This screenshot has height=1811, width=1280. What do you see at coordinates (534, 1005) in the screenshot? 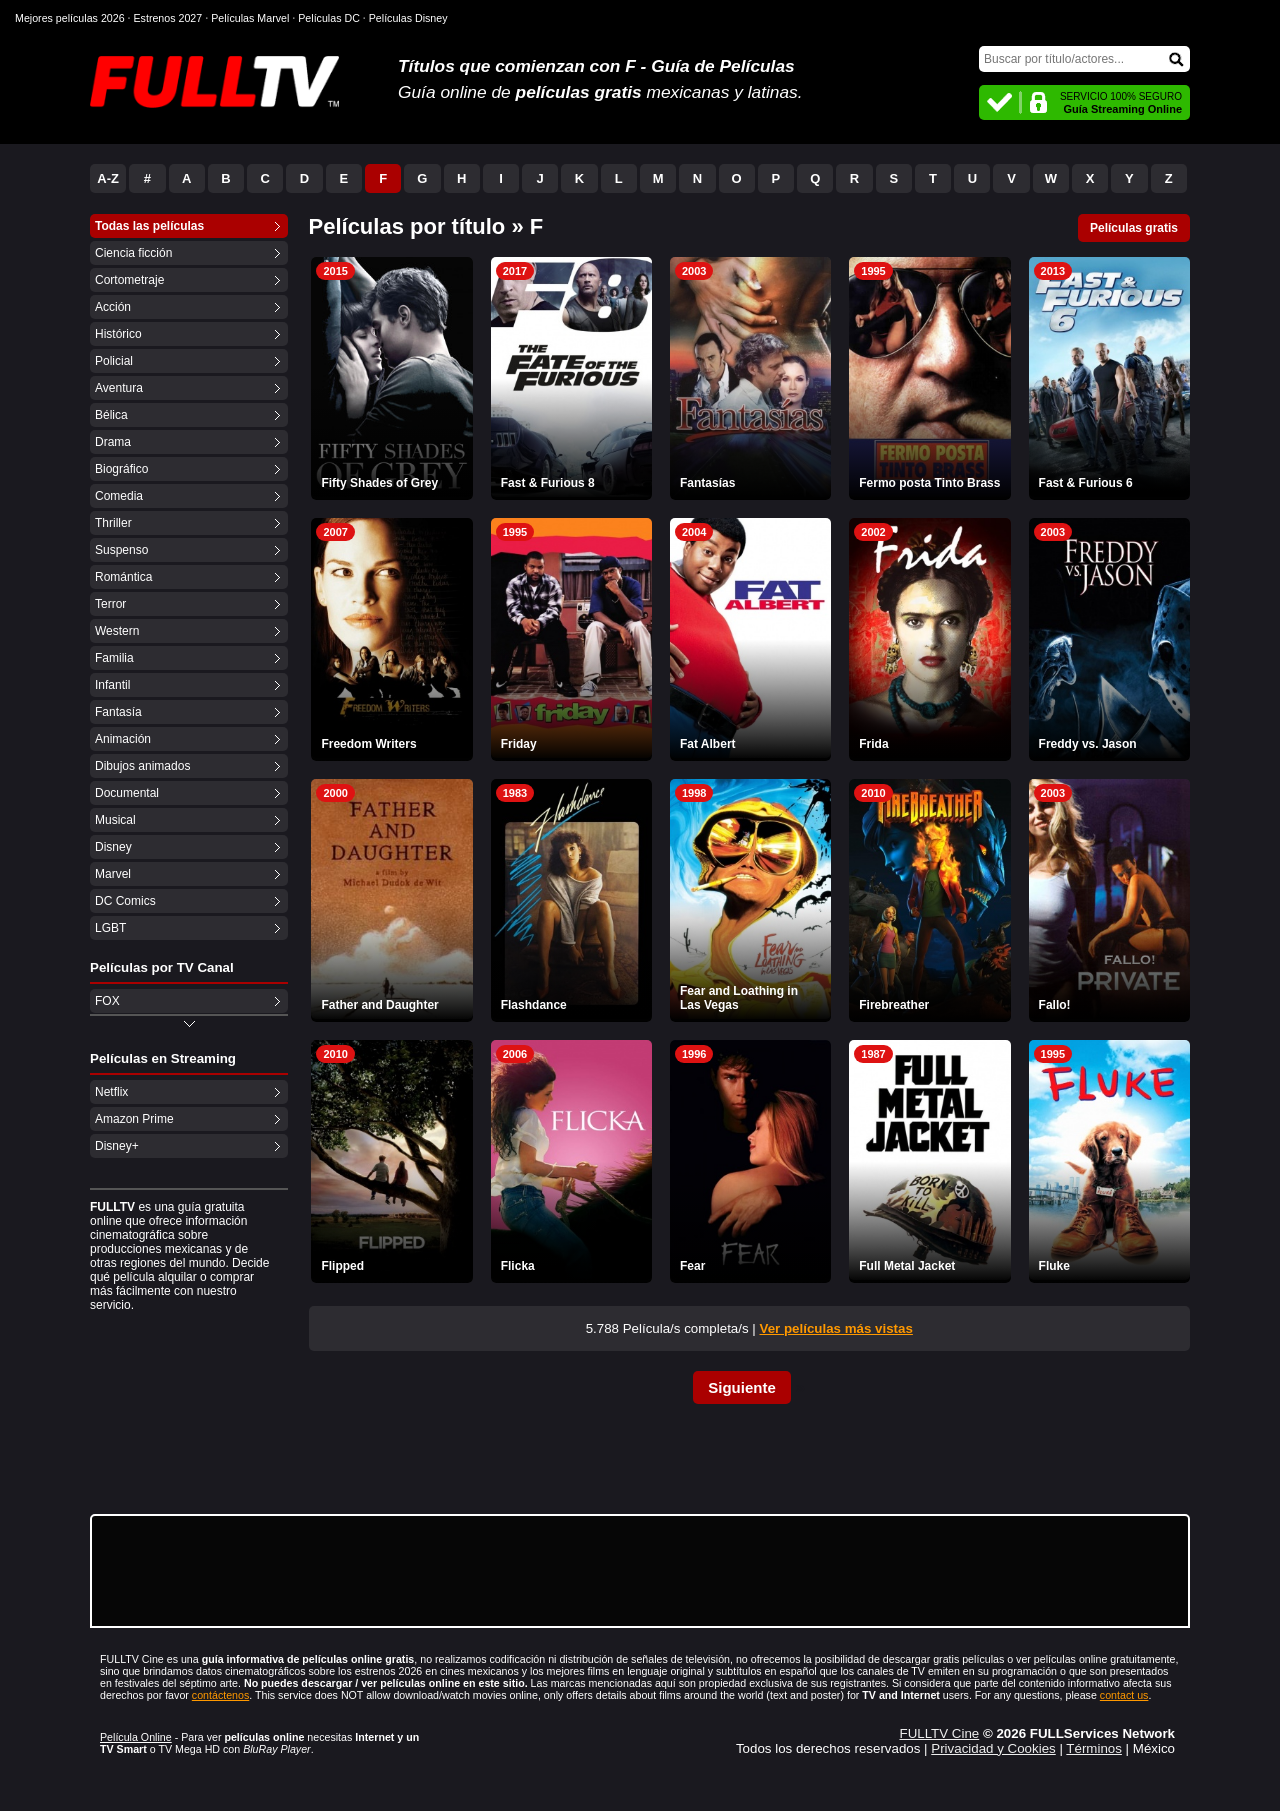
I see `Flashdance` at bounding box center [534, 1005].